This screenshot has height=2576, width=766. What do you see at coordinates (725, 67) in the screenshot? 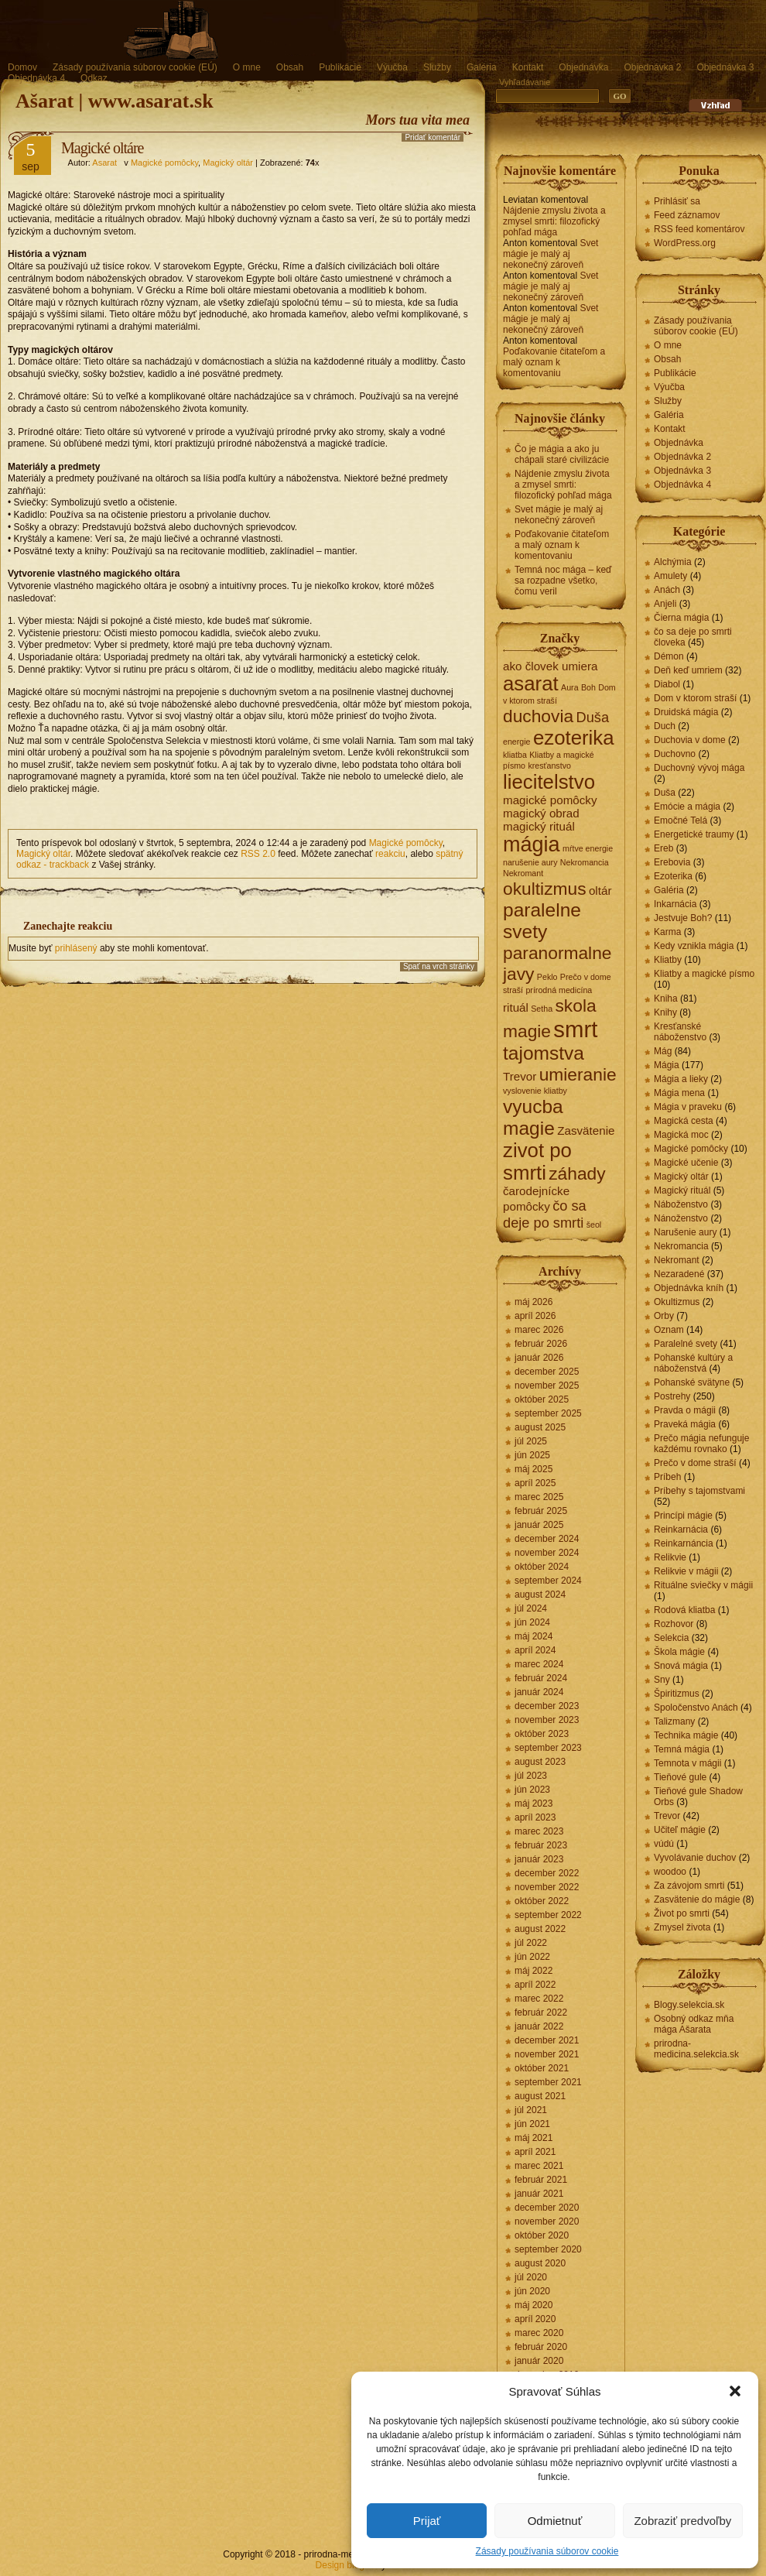
I see `Objednávka 3` at bounding box center [725, 67].